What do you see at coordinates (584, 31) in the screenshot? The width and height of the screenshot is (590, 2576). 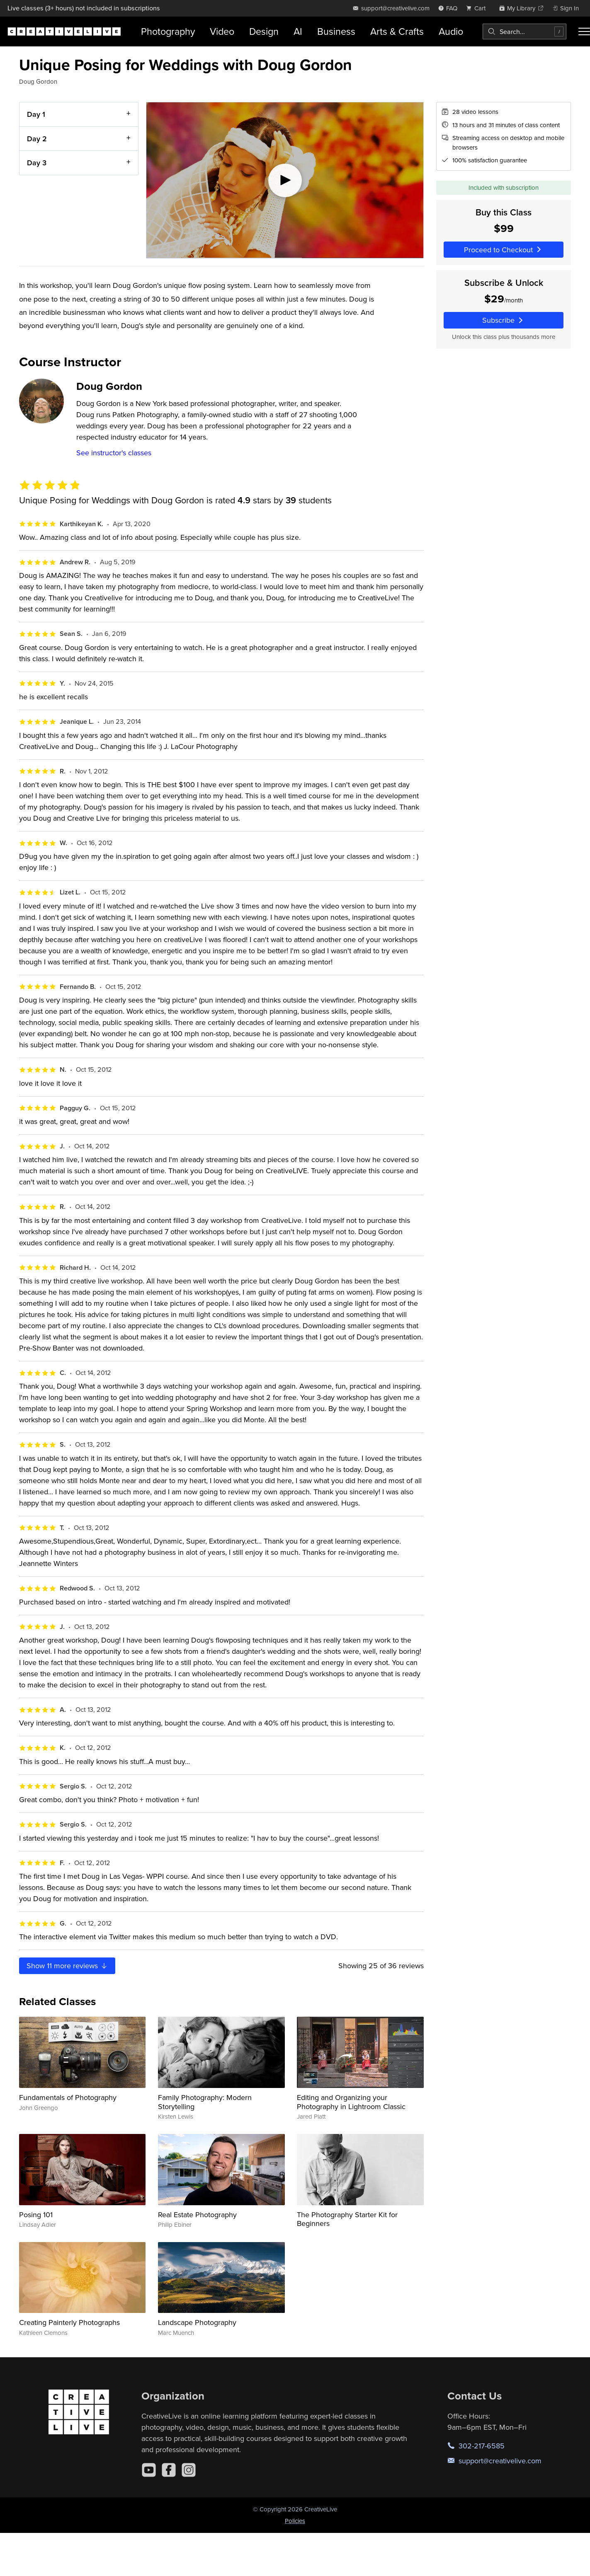 I see `[Toggle menu]` at bounding box center [584, 31].